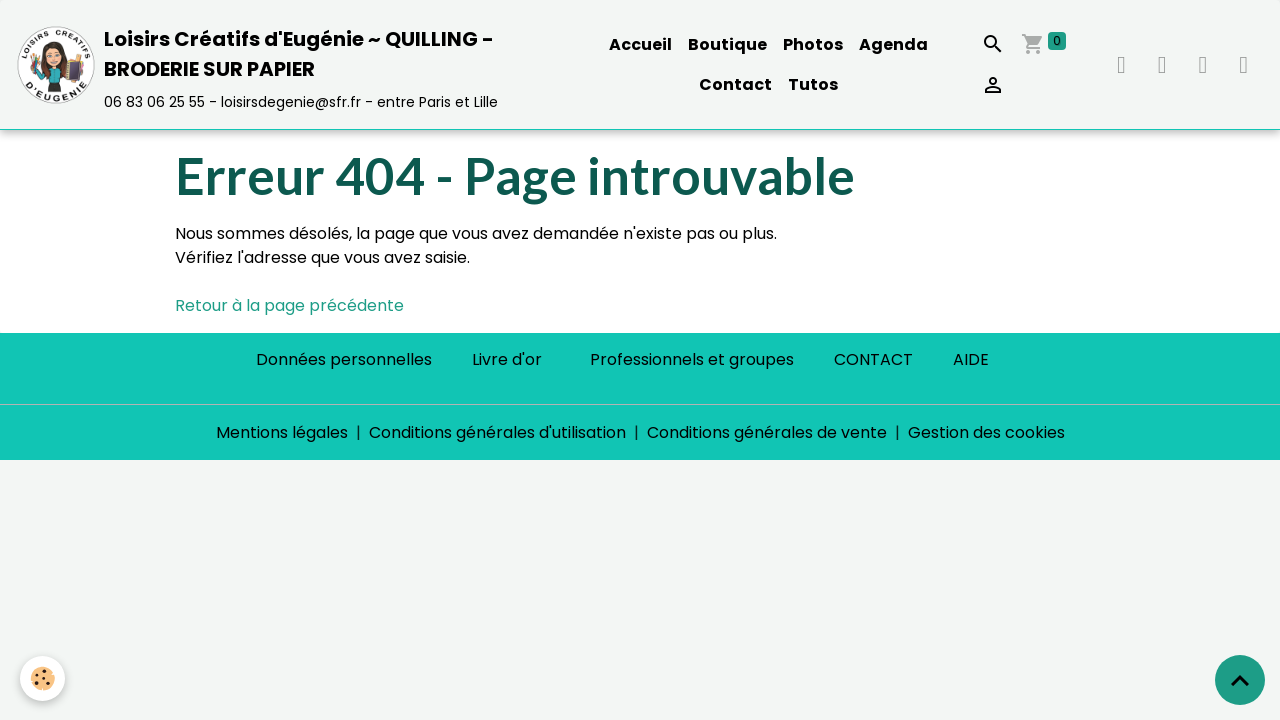 This screenshot has width=1280, height=720. I want to click on Boutique, so click(727, 44).